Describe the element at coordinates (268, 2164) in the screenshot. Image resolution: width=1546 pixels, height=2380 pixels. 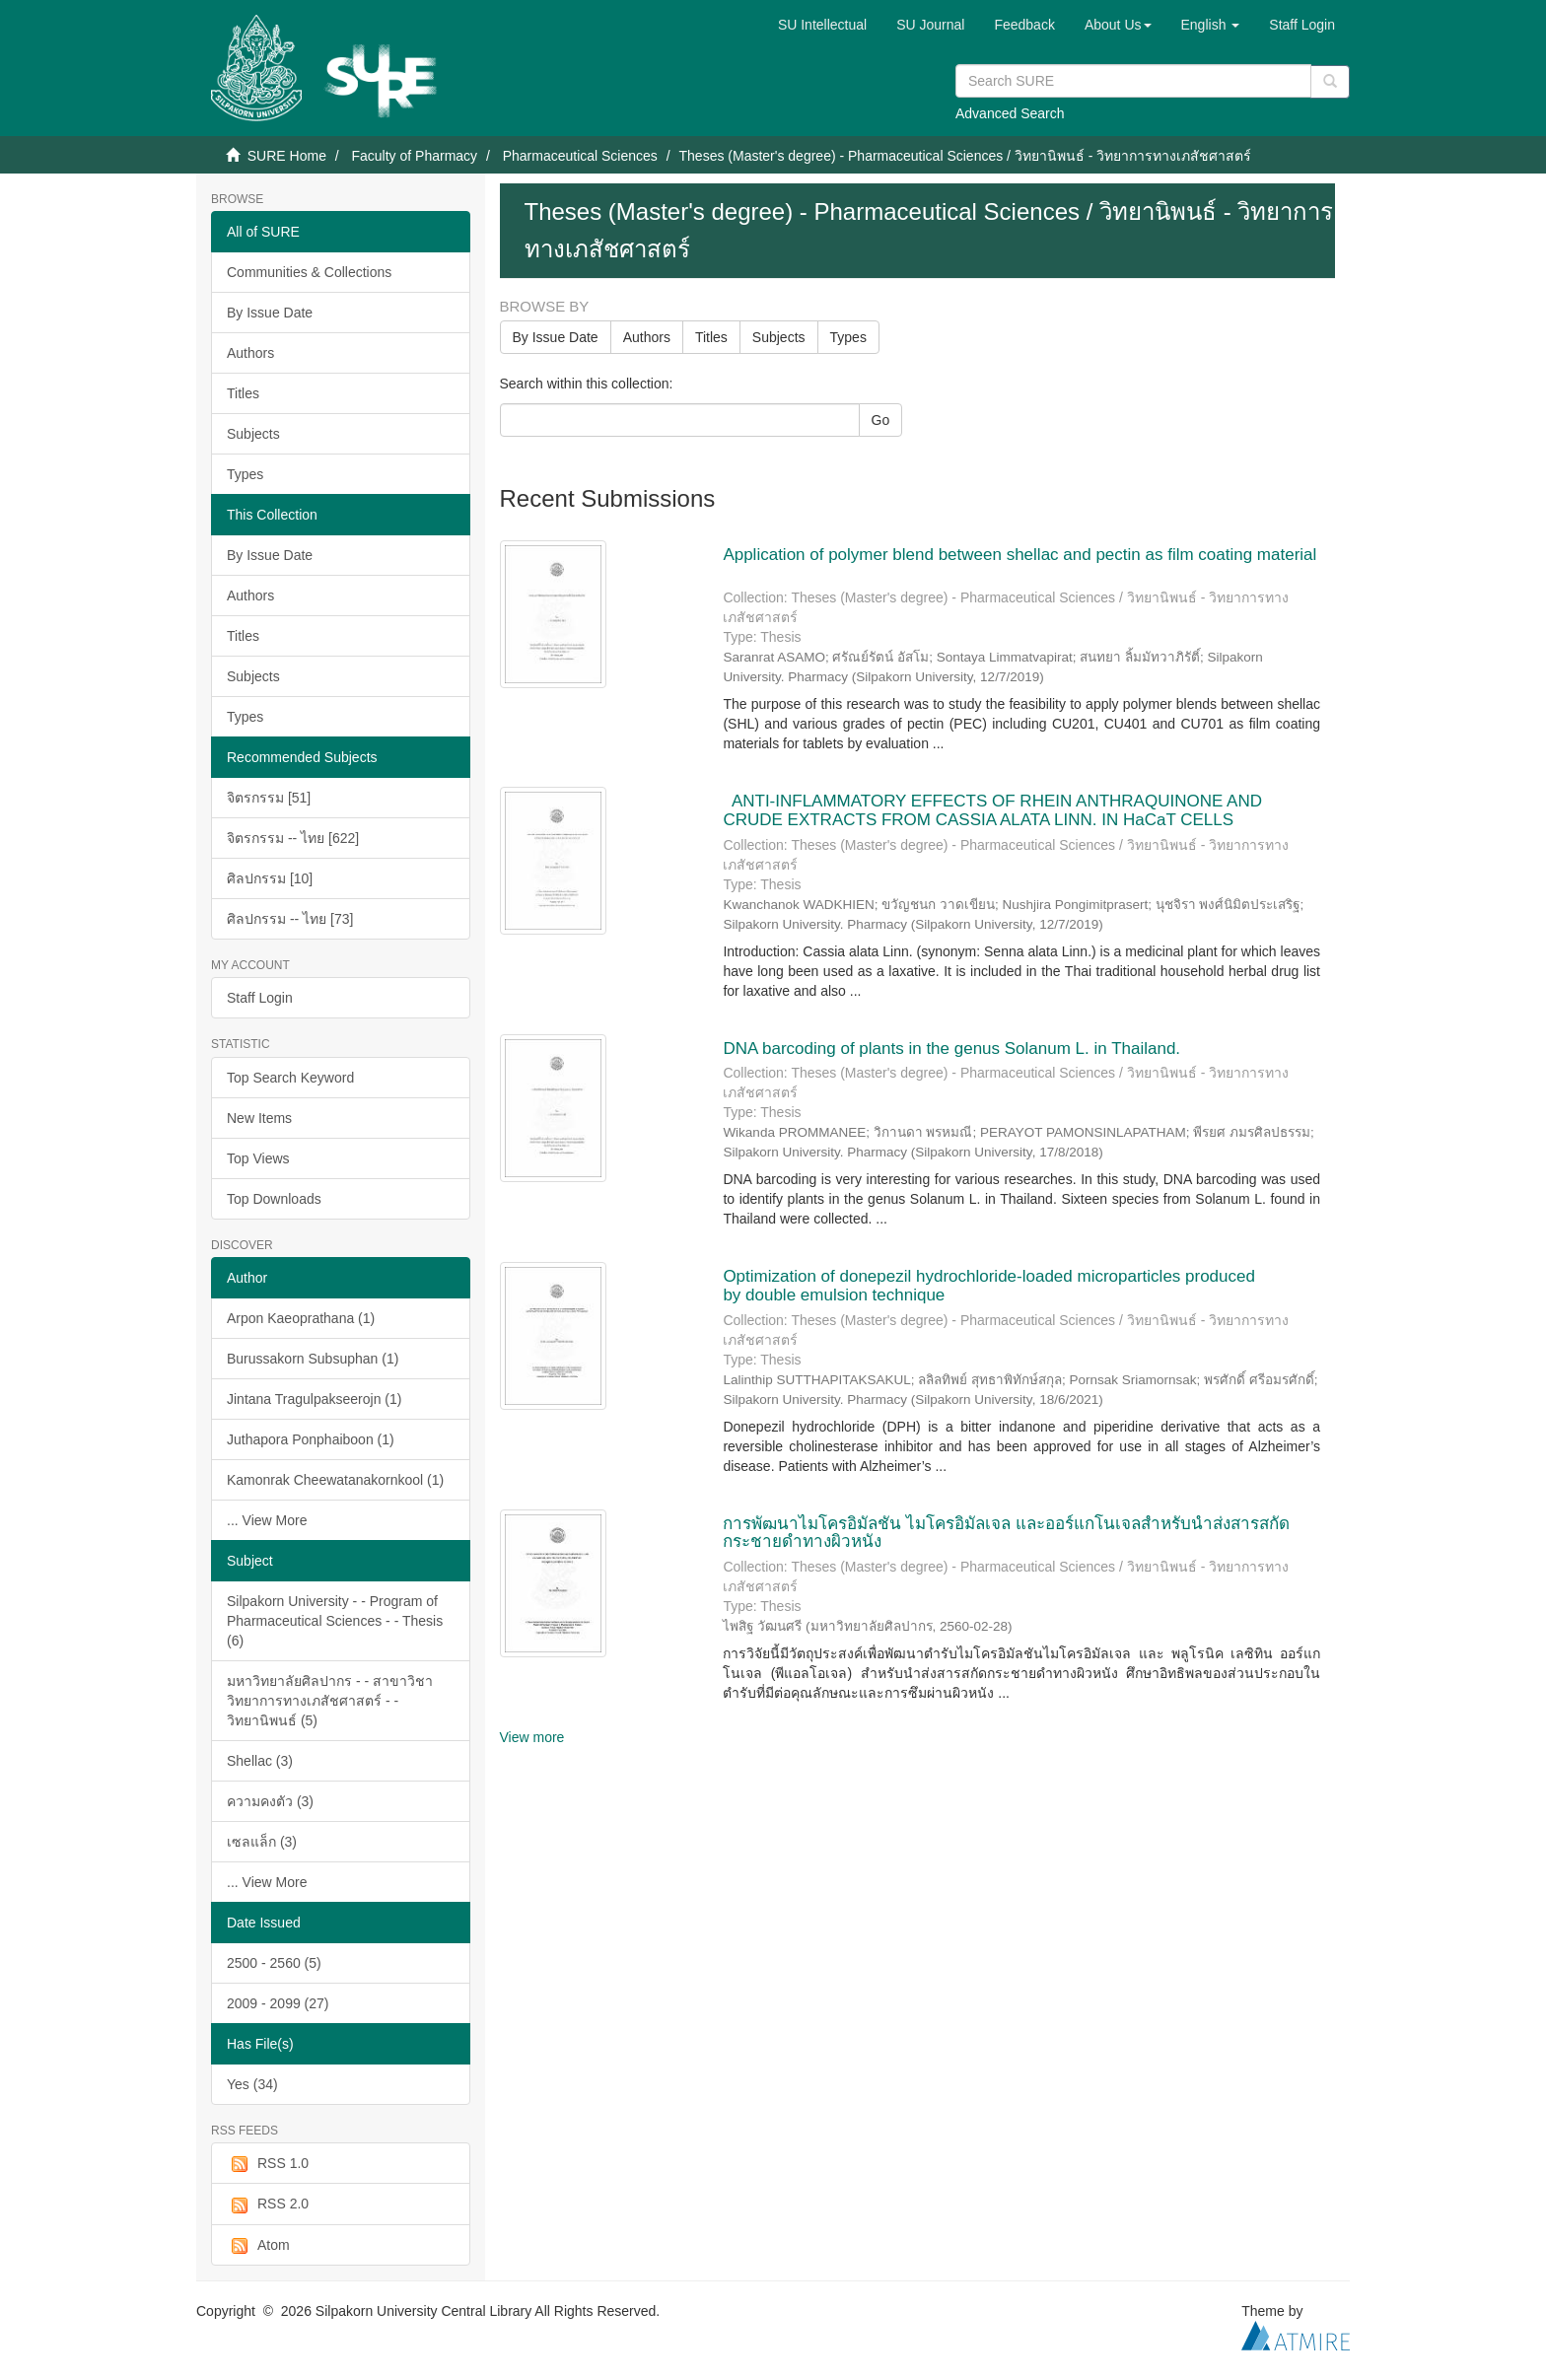
I see `RSS 1.0` at that location.